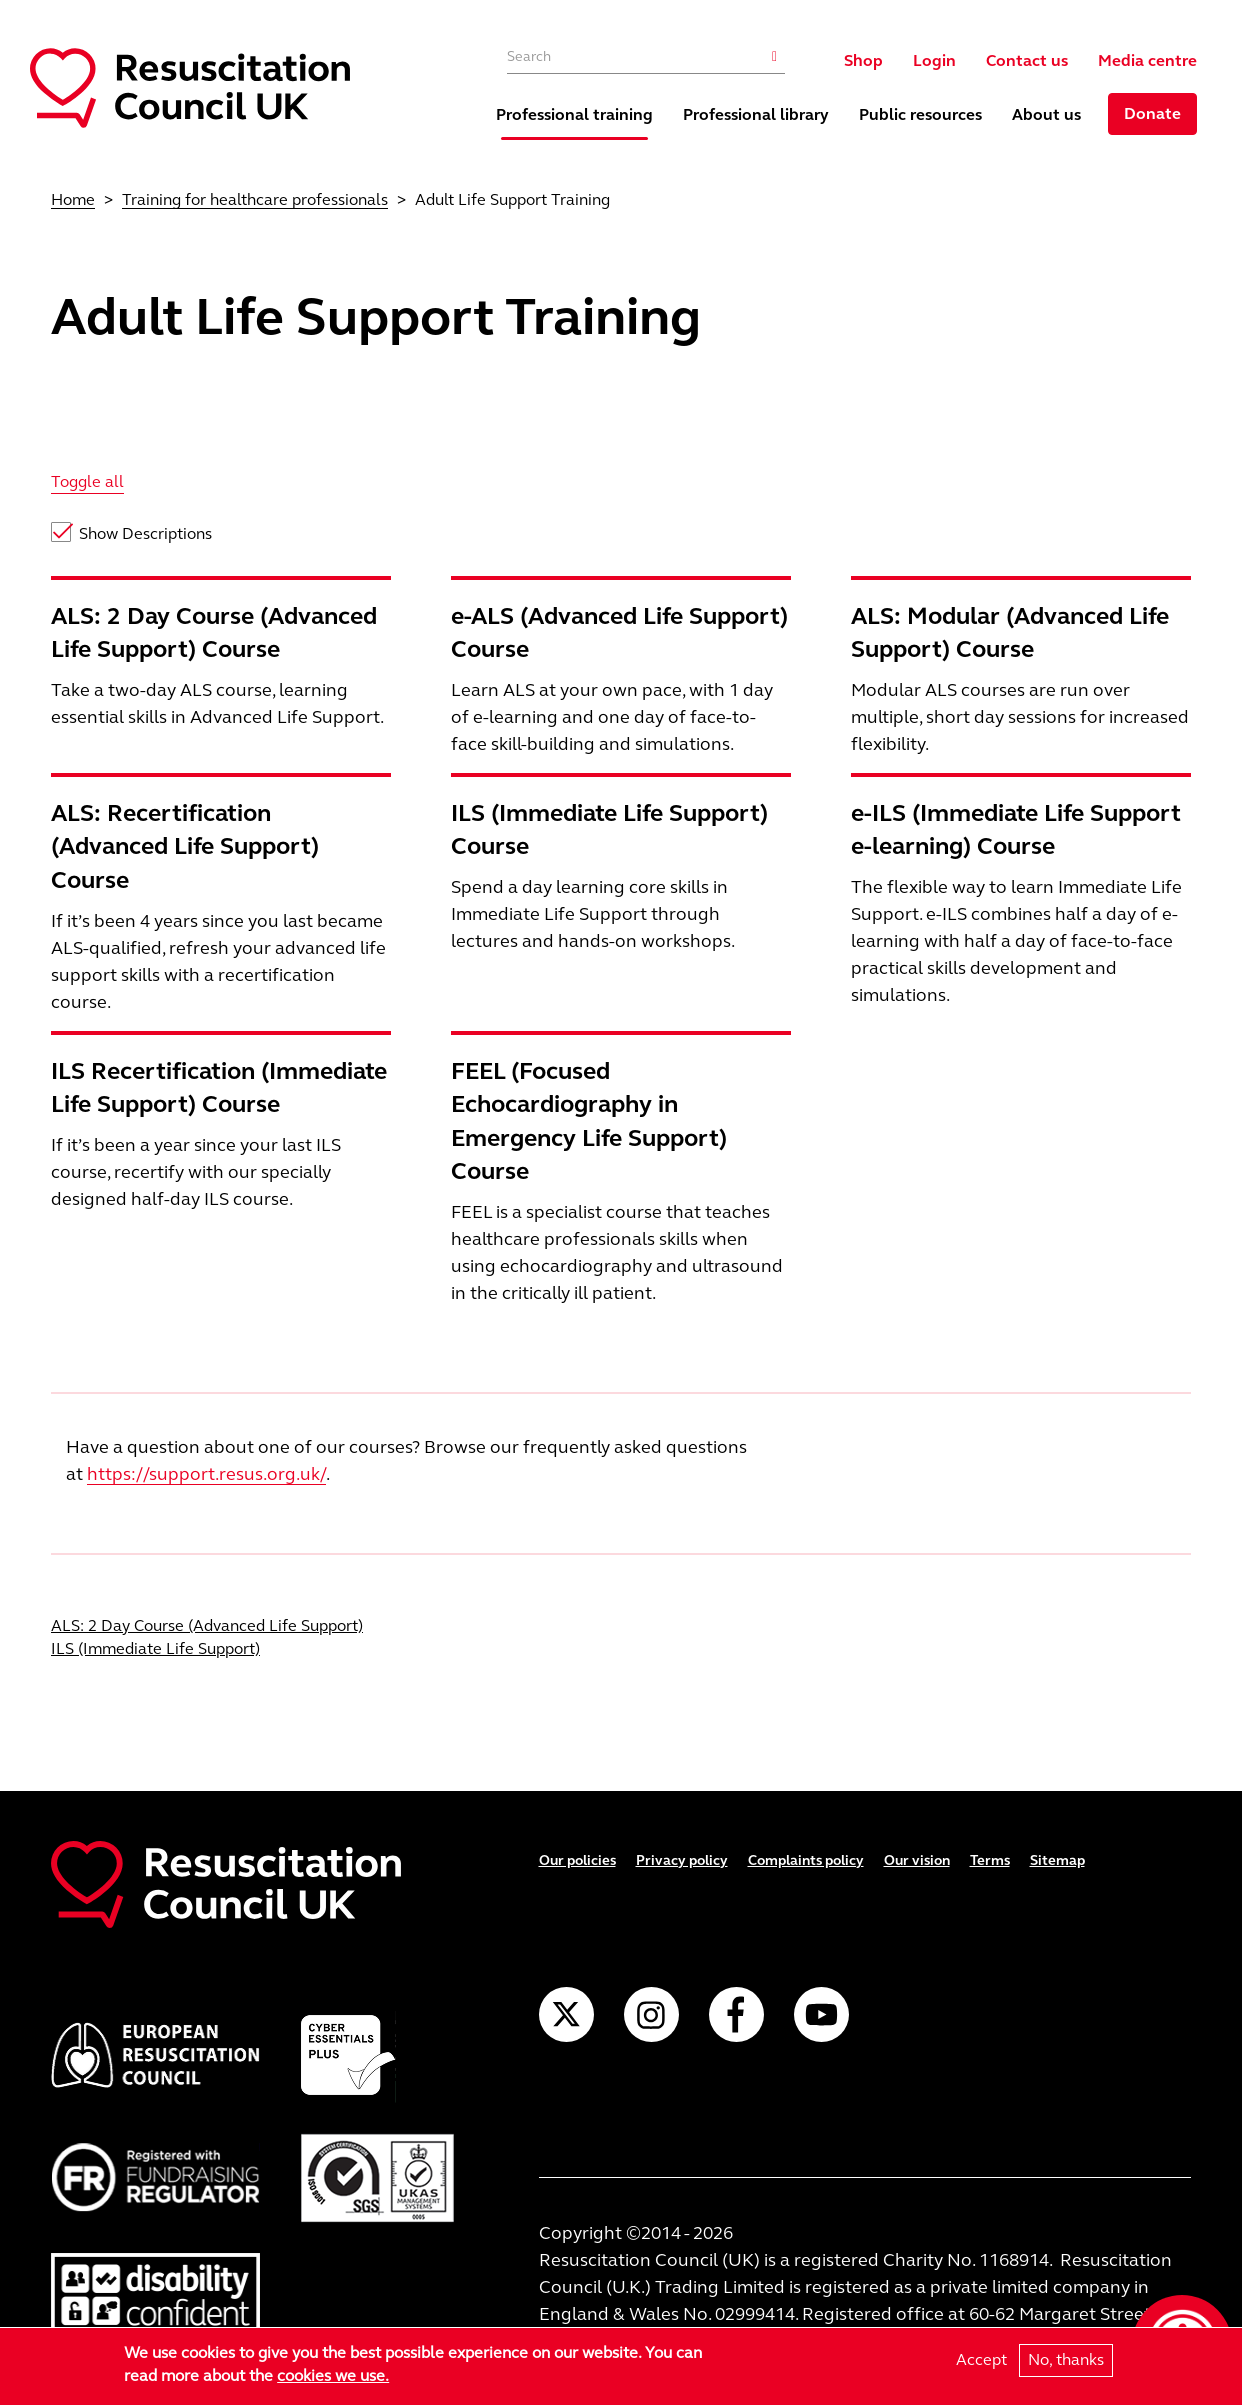 The image size is (1242, 2405). I want to click on Contact us, so click(1027, 60).